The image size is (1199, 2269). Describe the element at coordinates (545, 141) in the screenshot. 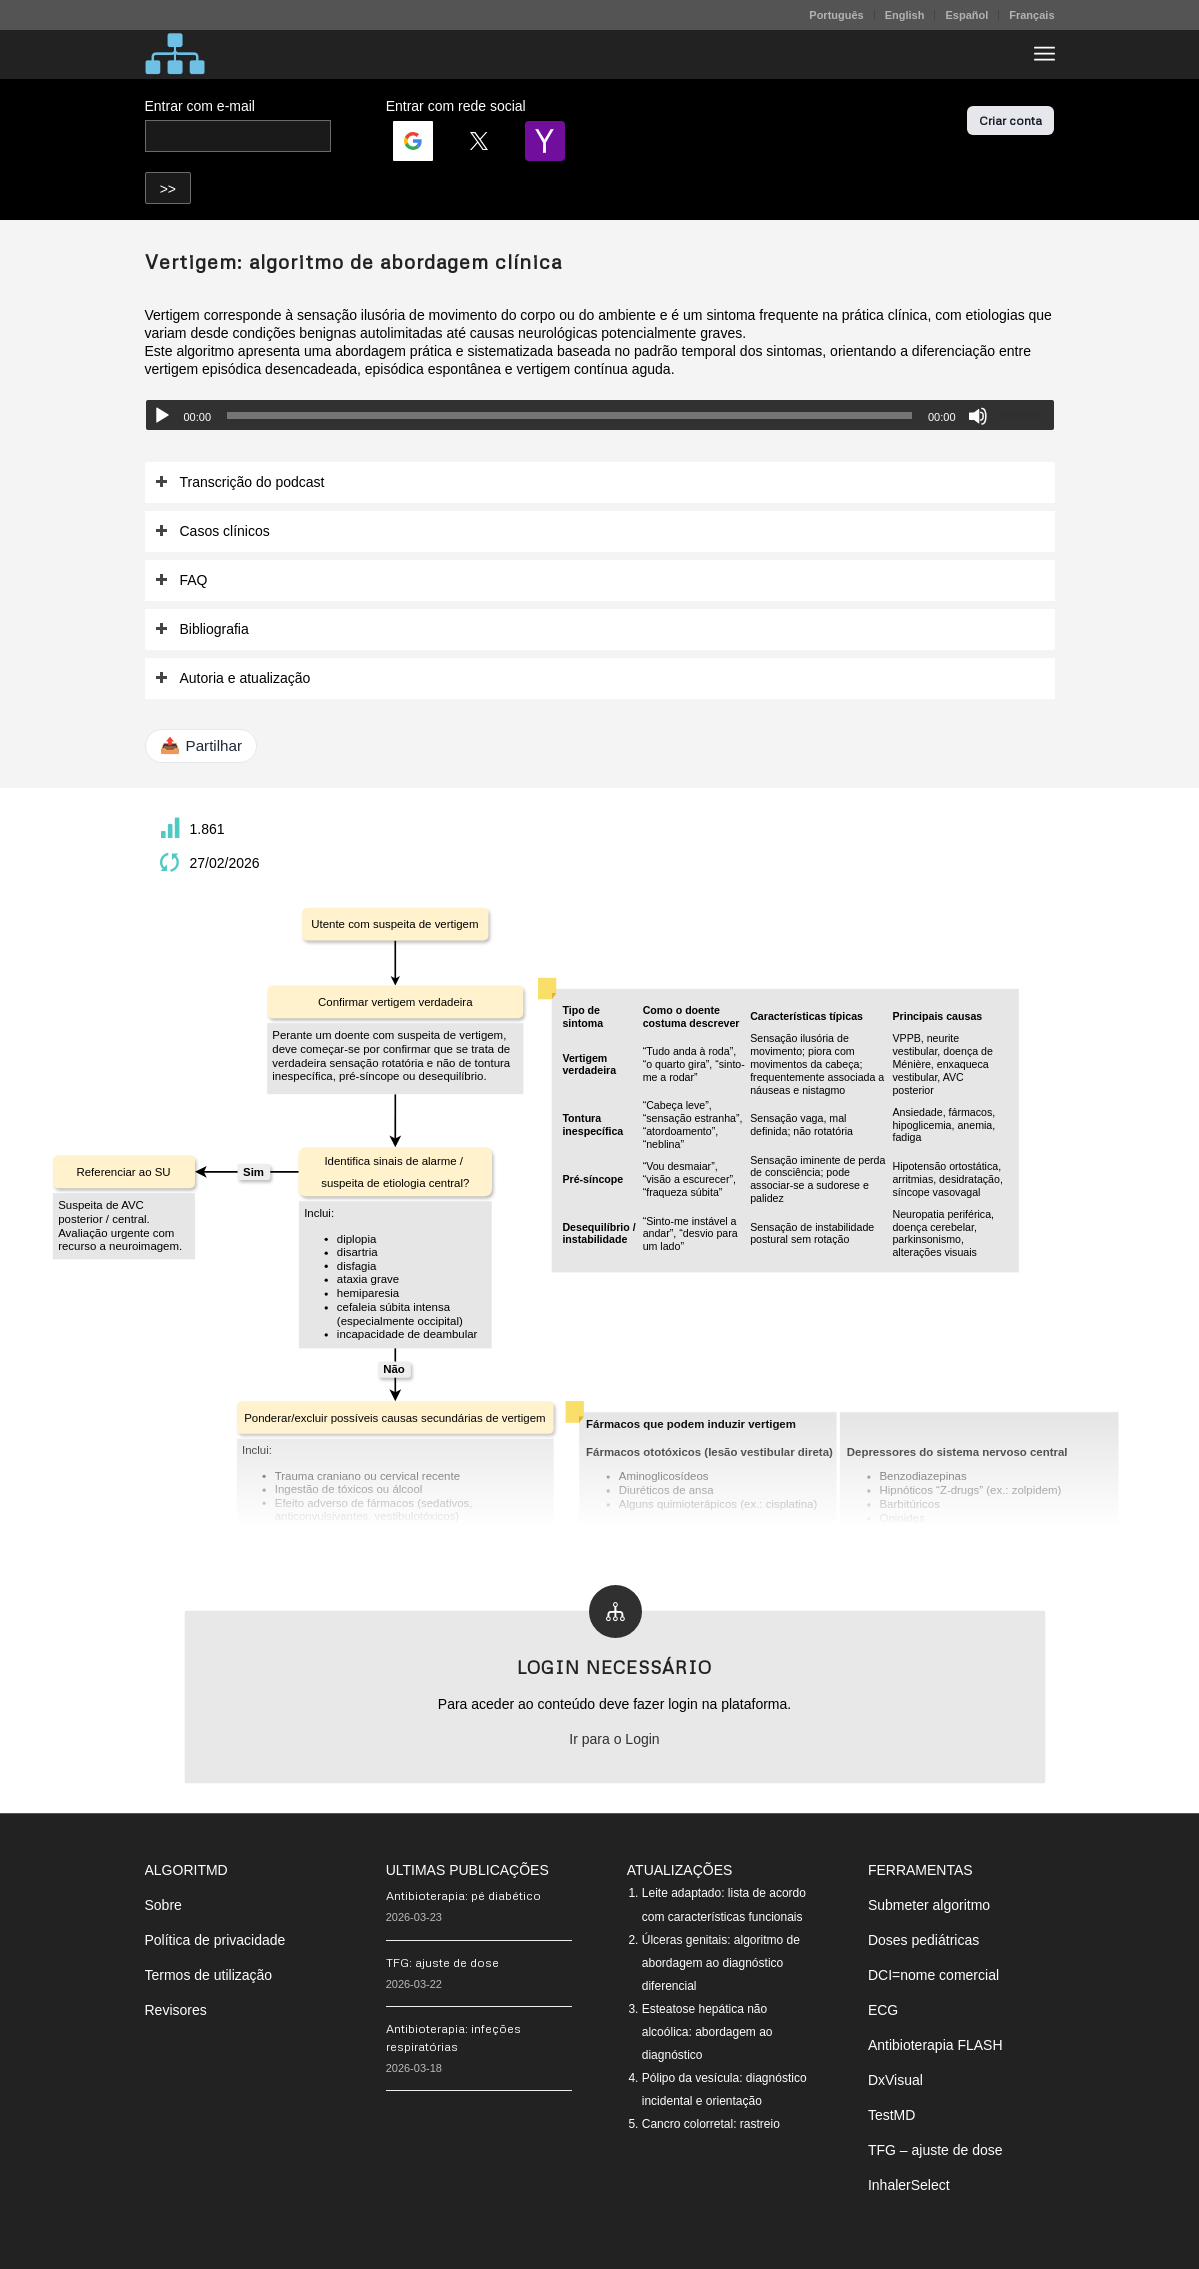

I see `[Login | <b>Yahoo</b>]` at that location.